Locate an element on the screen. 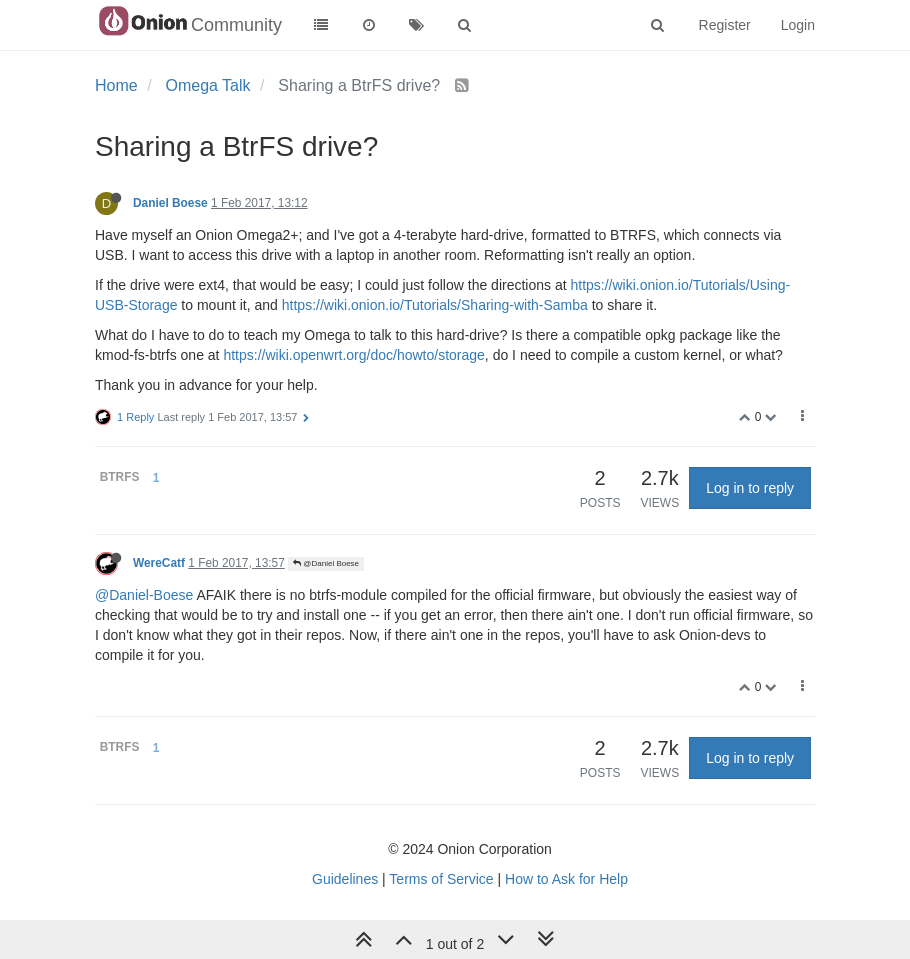  https://wiki.onion.io/Tutorials/Sharing-with-Samba is located at coordinates (435, 305).